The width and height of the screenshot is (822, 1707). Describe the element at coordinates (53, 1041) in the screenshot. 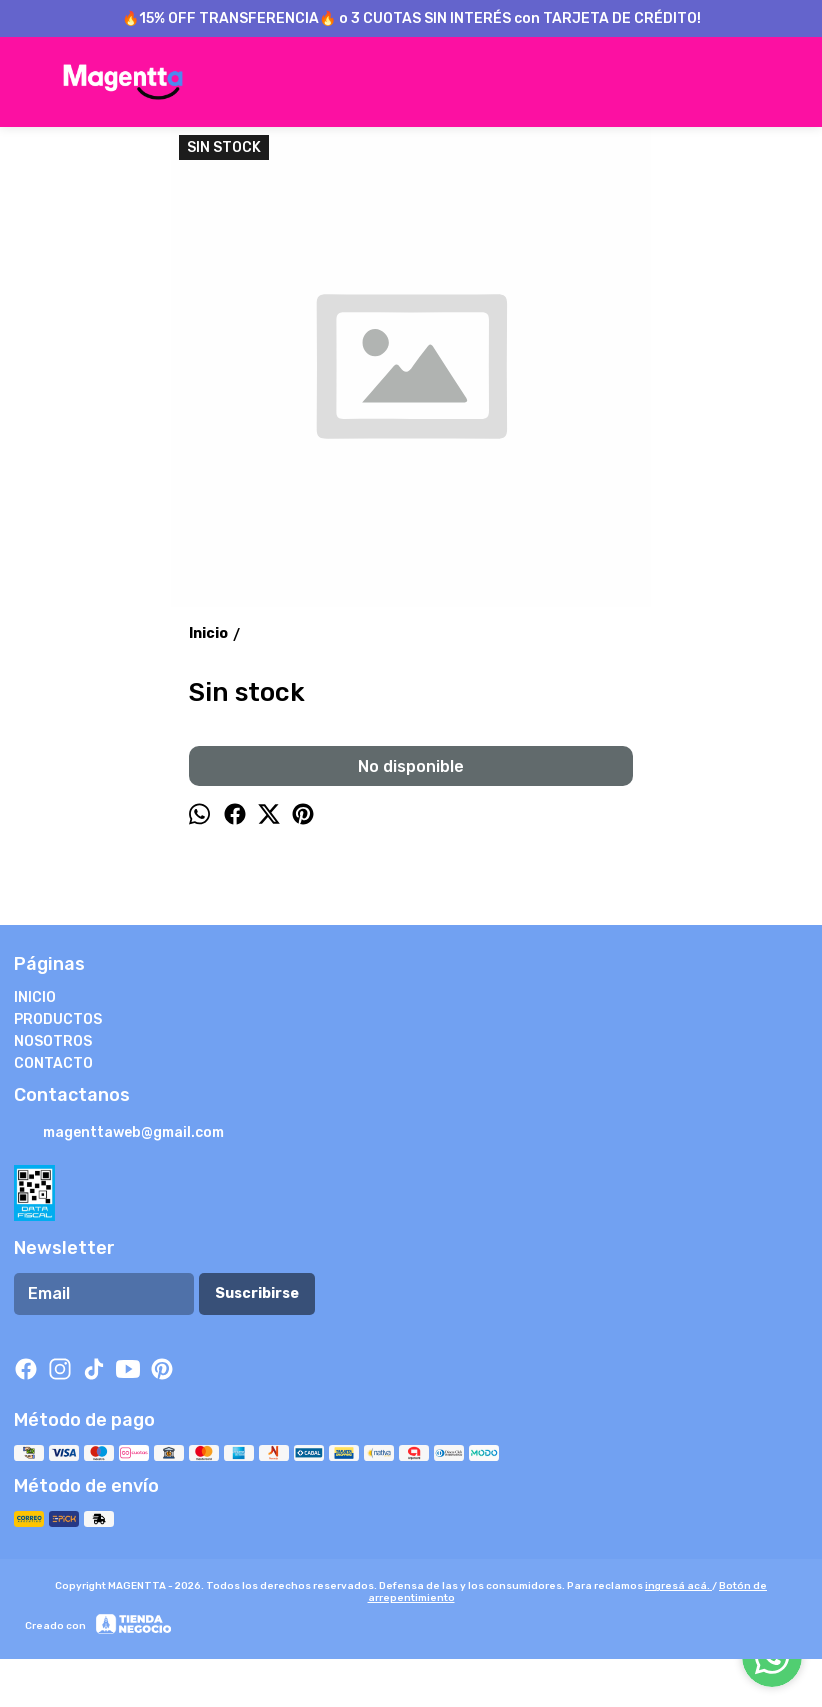

I see `NOSOTROS` at that location.